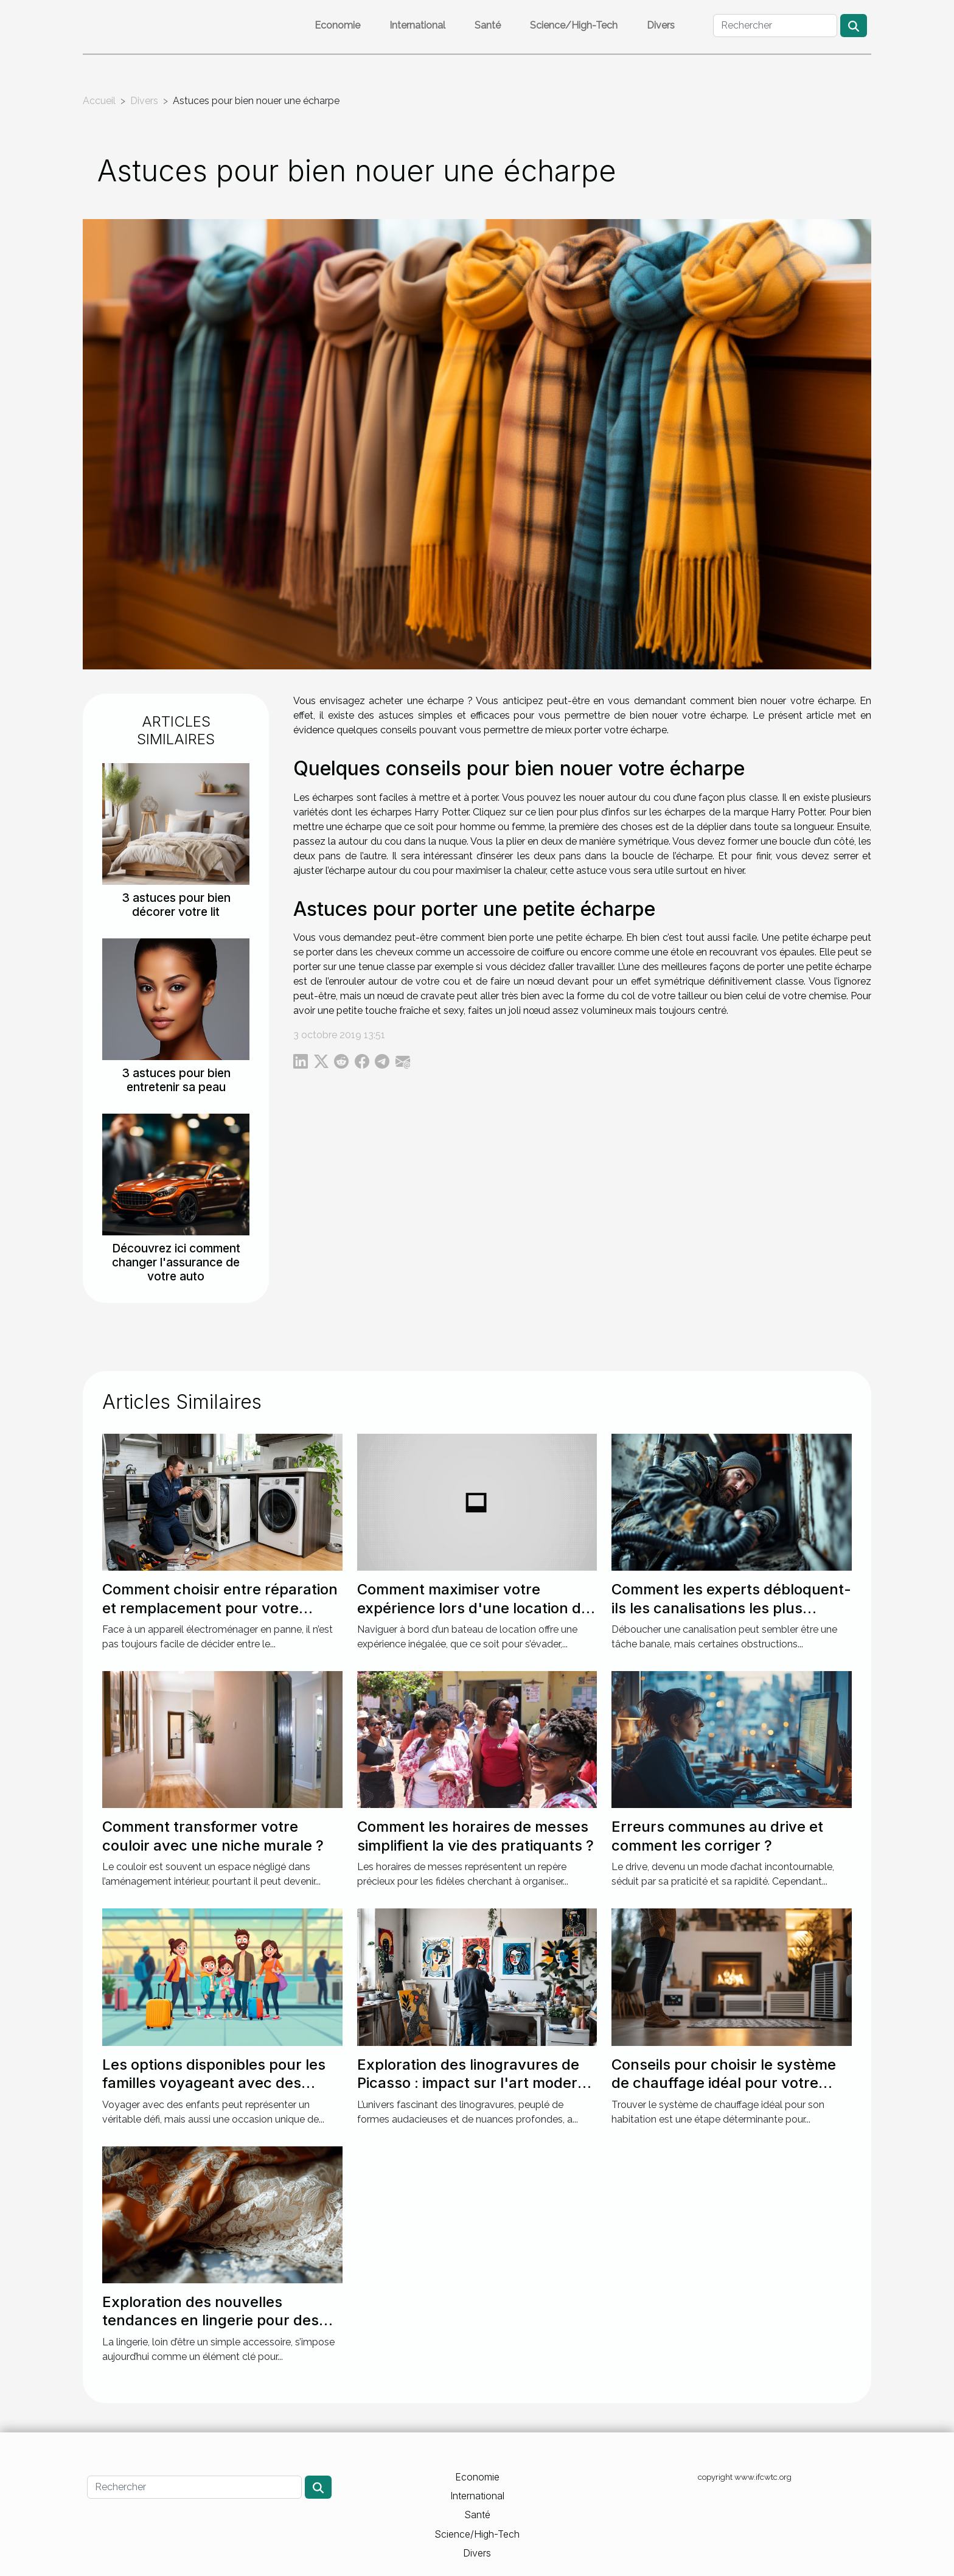  I want to click on Comment les horaires de messes simplifient la vie des pratiquants ?, so click(475, 1836).